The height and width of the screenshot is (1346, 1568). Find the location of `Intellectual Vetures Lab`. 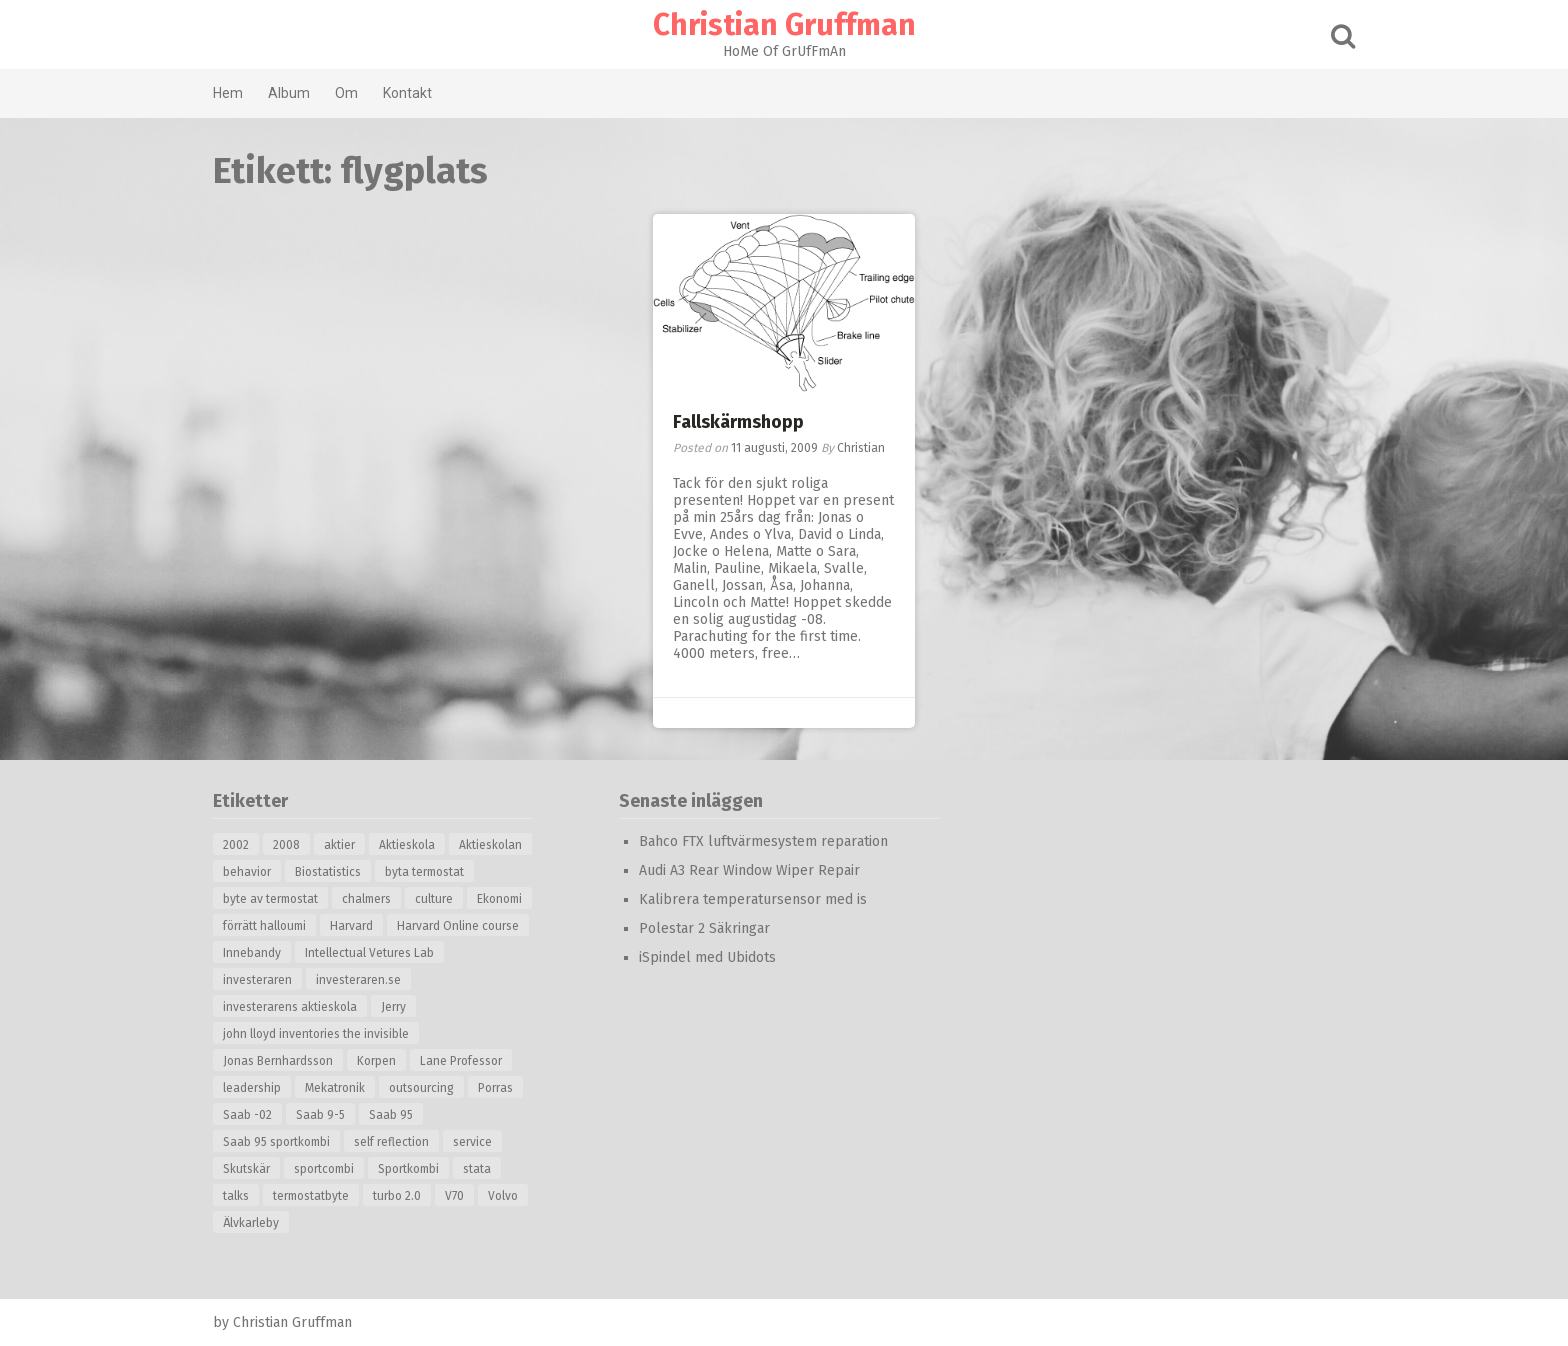

Intellectual Vetures Lab is located at coordinates (369, 953).